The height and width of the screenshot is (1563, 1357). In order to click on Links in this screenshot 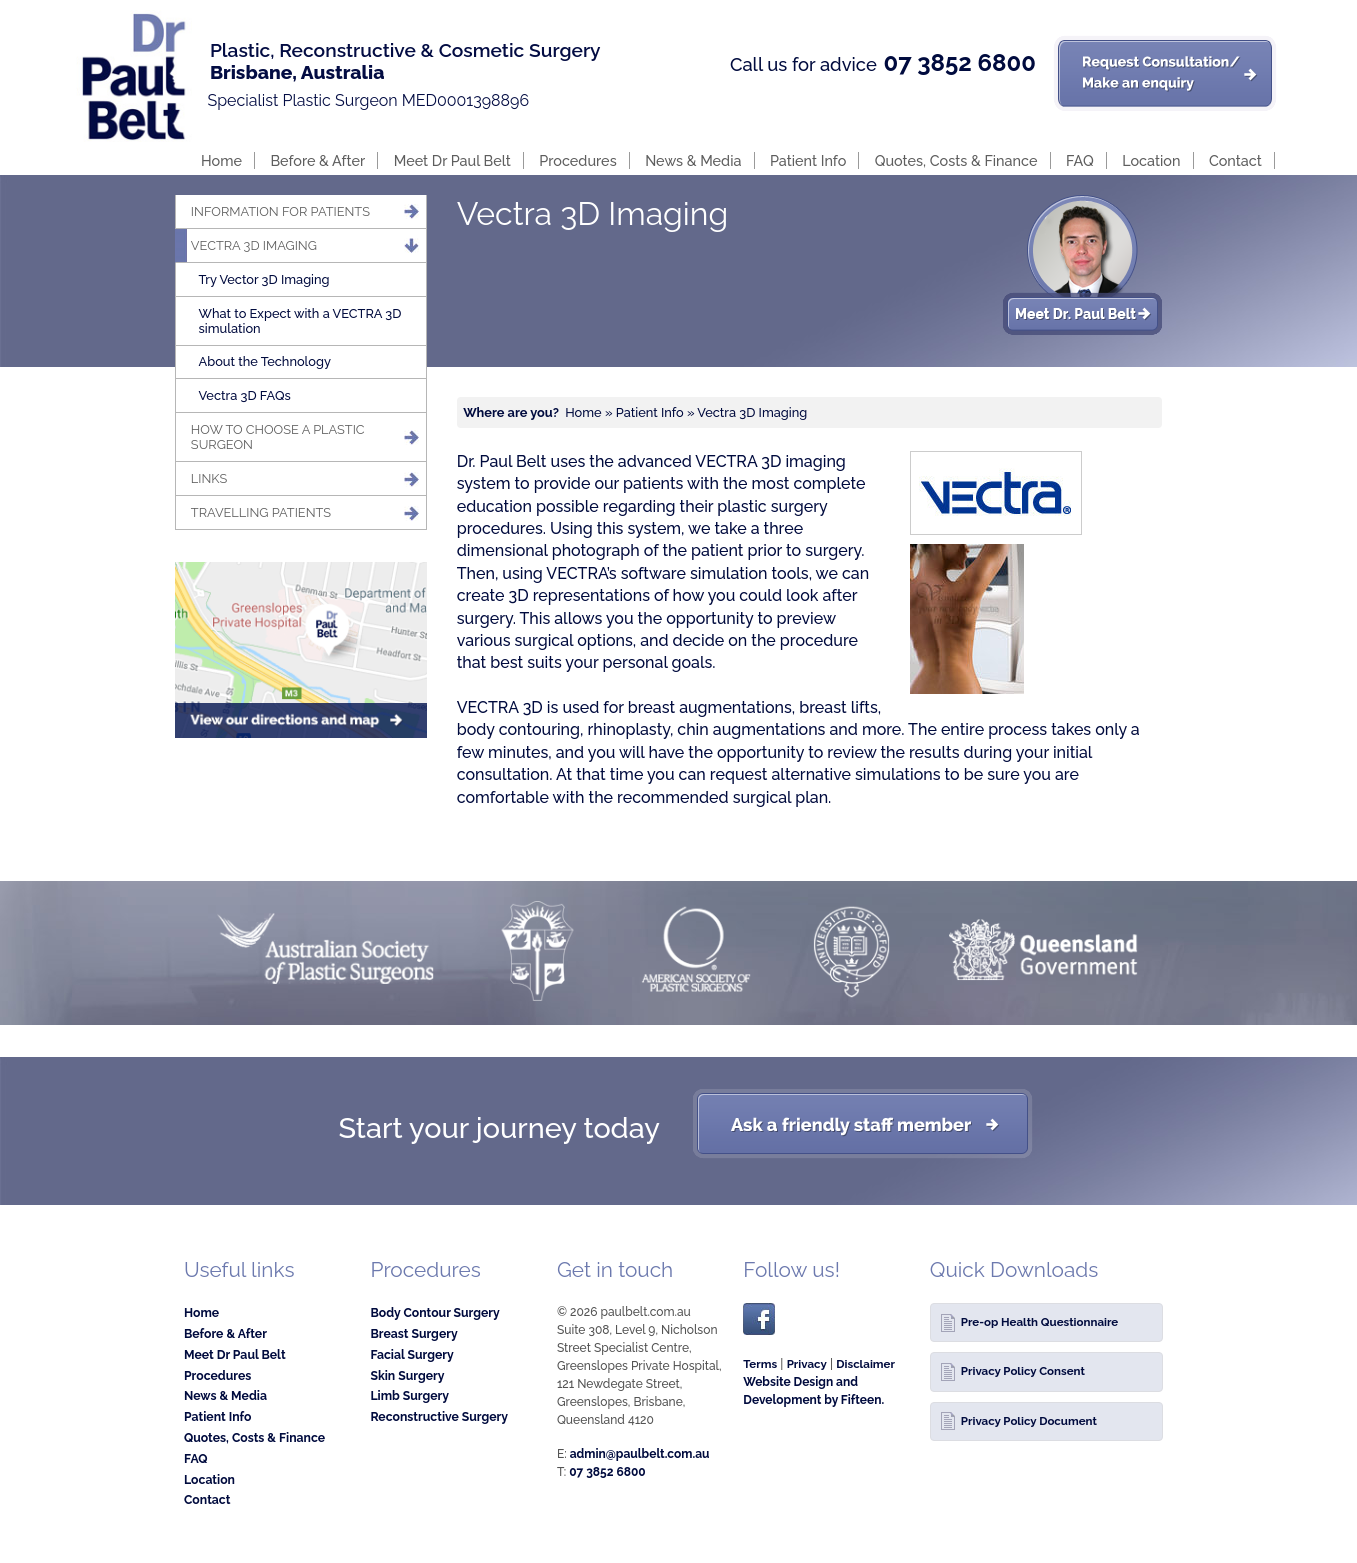, I will do `click(209, 478)`.